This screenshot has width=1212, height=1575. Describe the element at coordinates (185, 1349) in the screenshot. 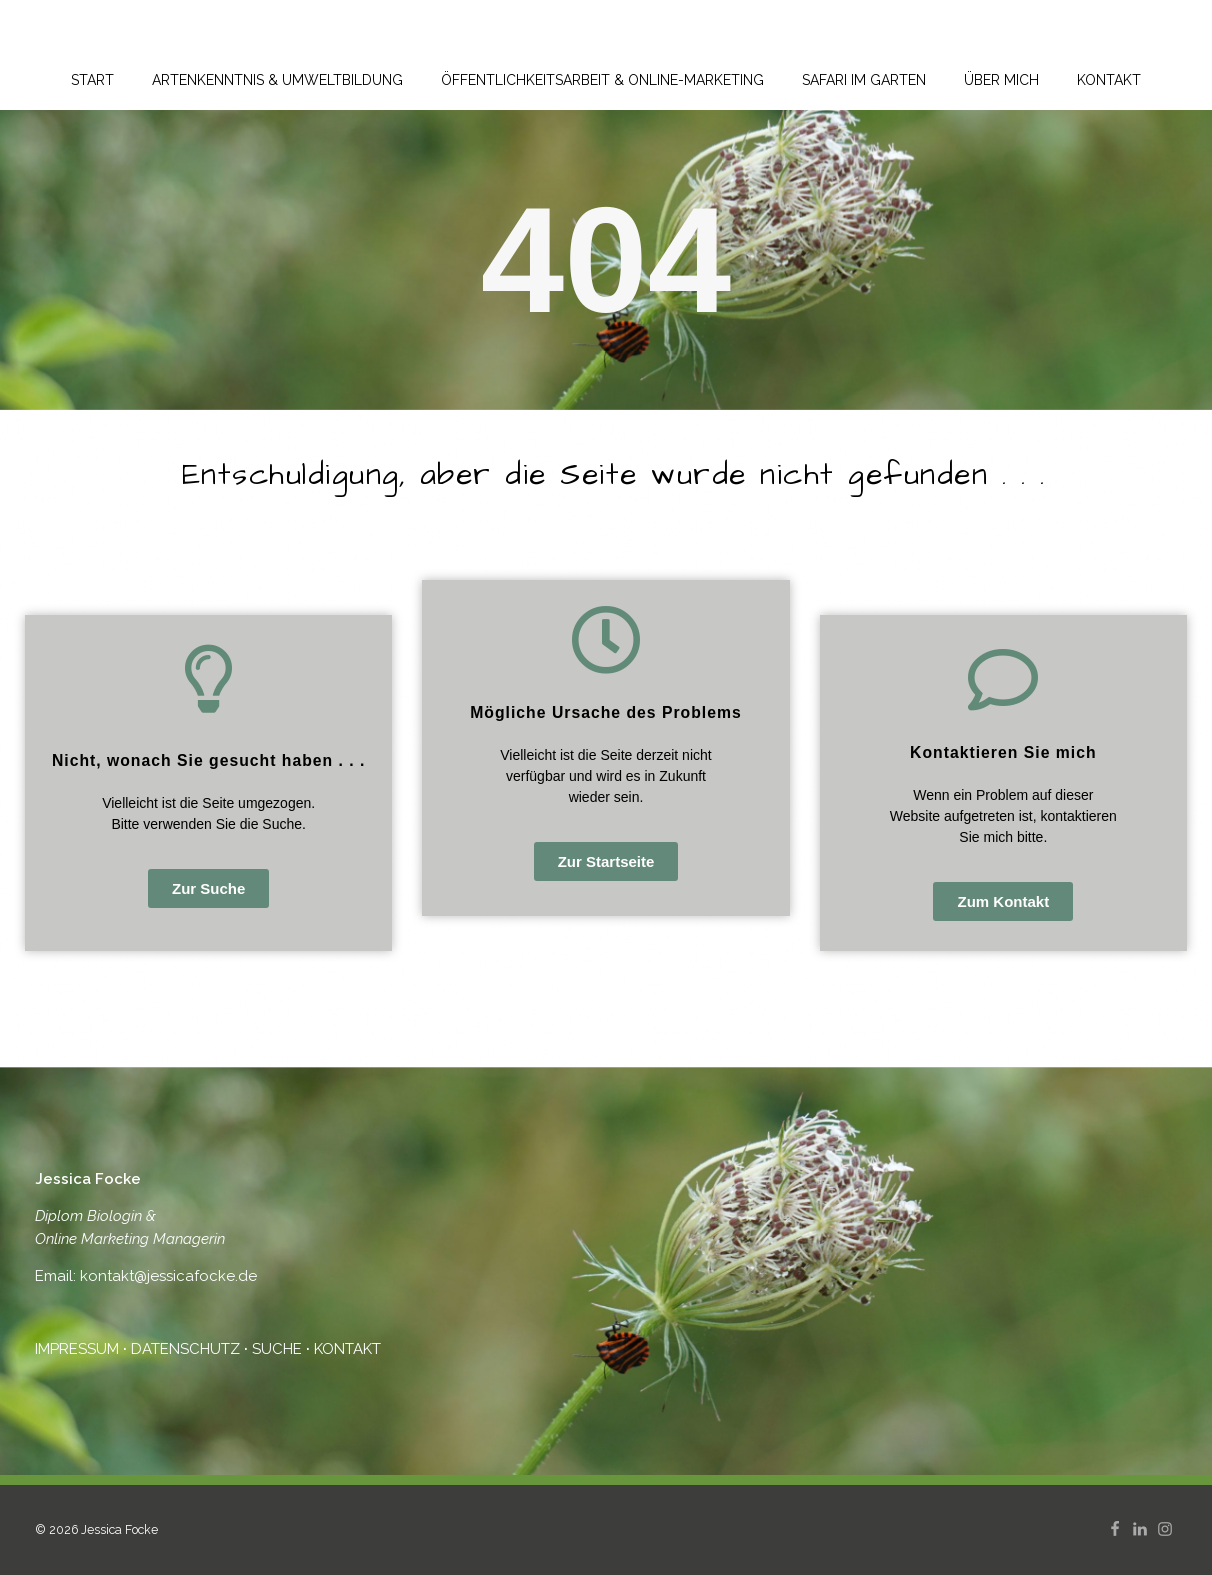

I see `DATENSCHUTZ` at that location.